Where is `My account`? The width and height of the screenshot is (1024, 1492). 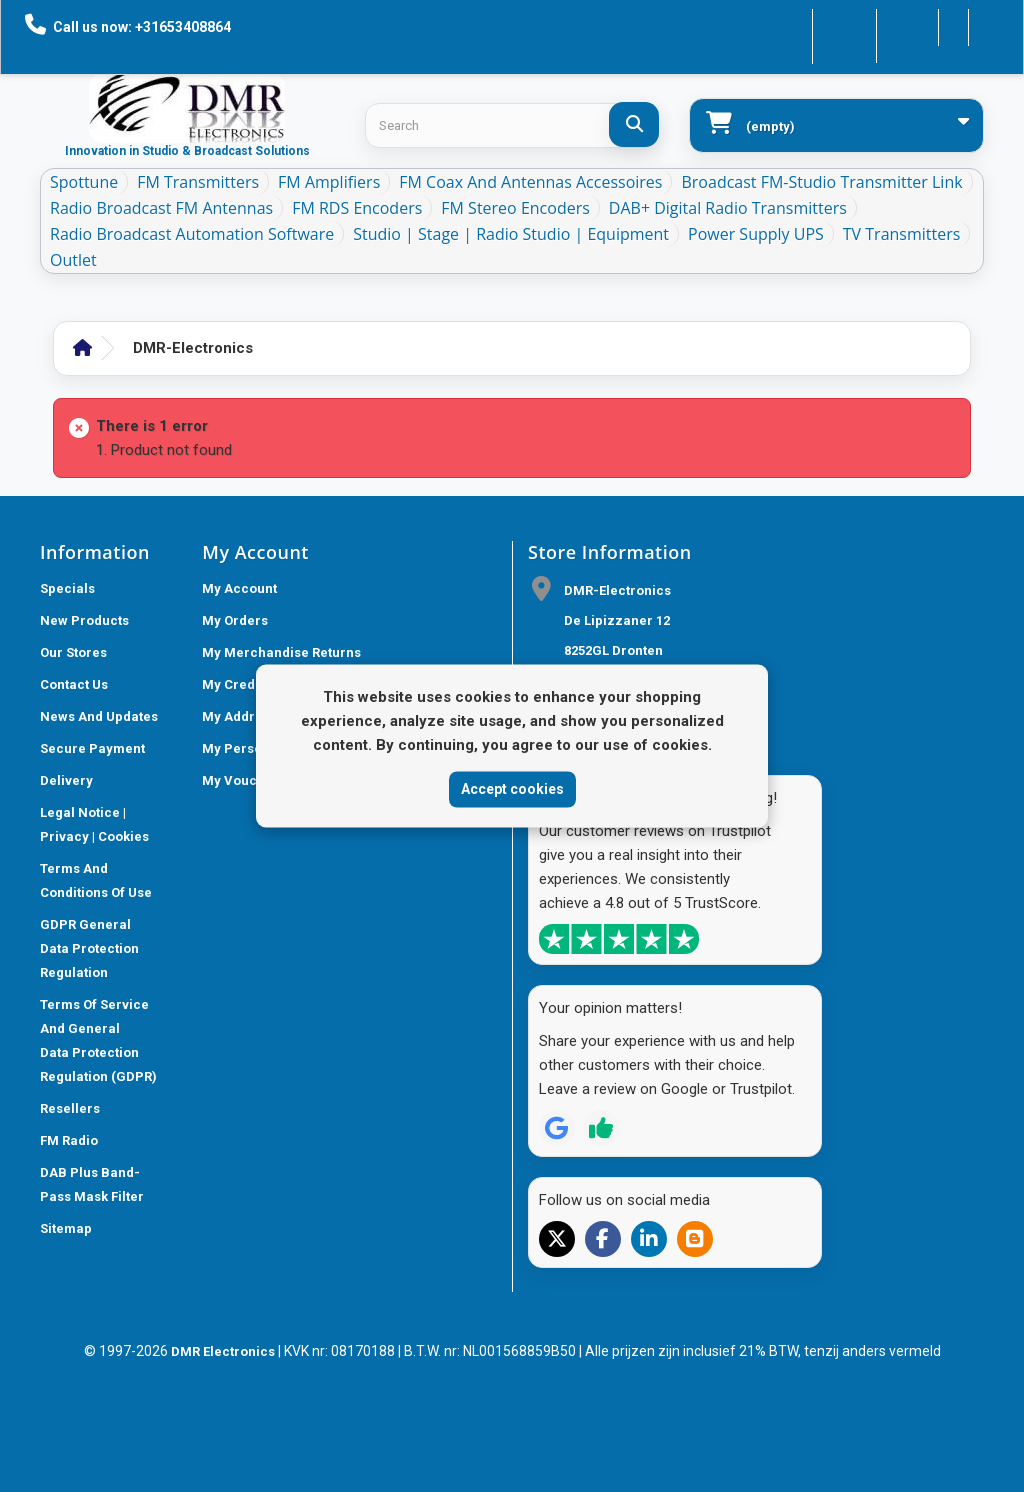
My account is located at coordinates (239, 588).